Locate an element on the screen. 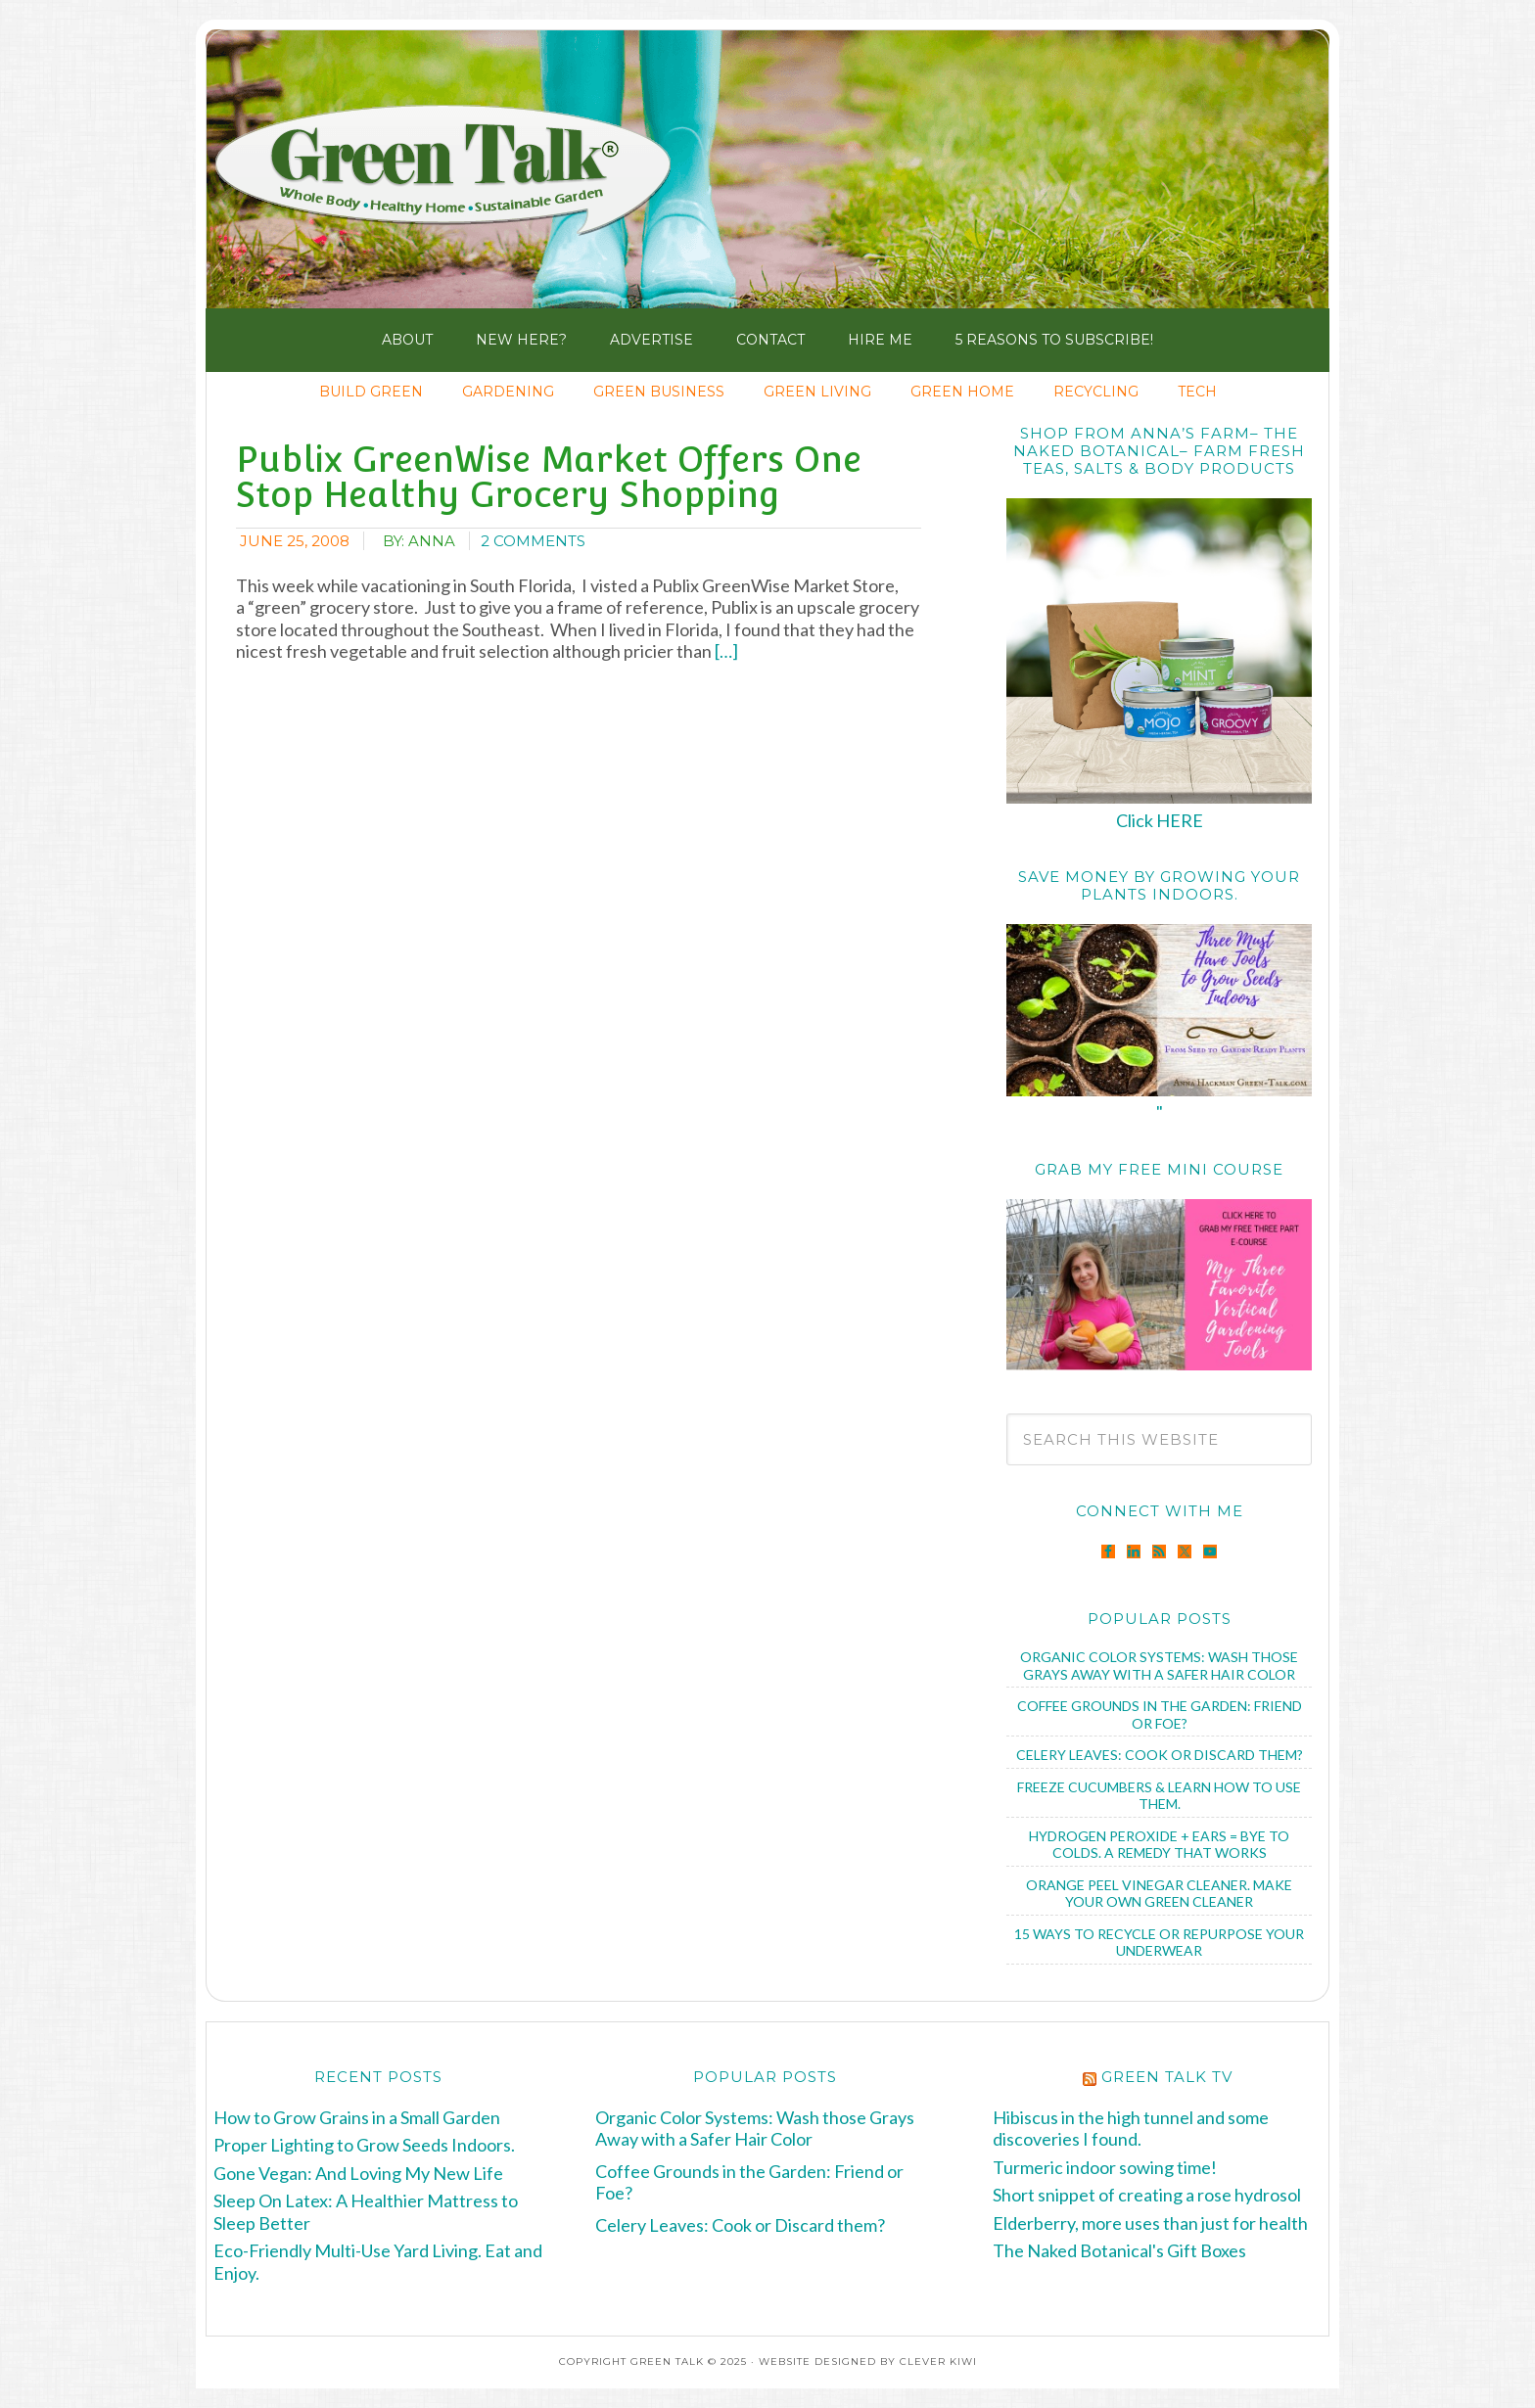 The image size is (1535, 2408). Click HERE is located at coordinates (1159, 820).